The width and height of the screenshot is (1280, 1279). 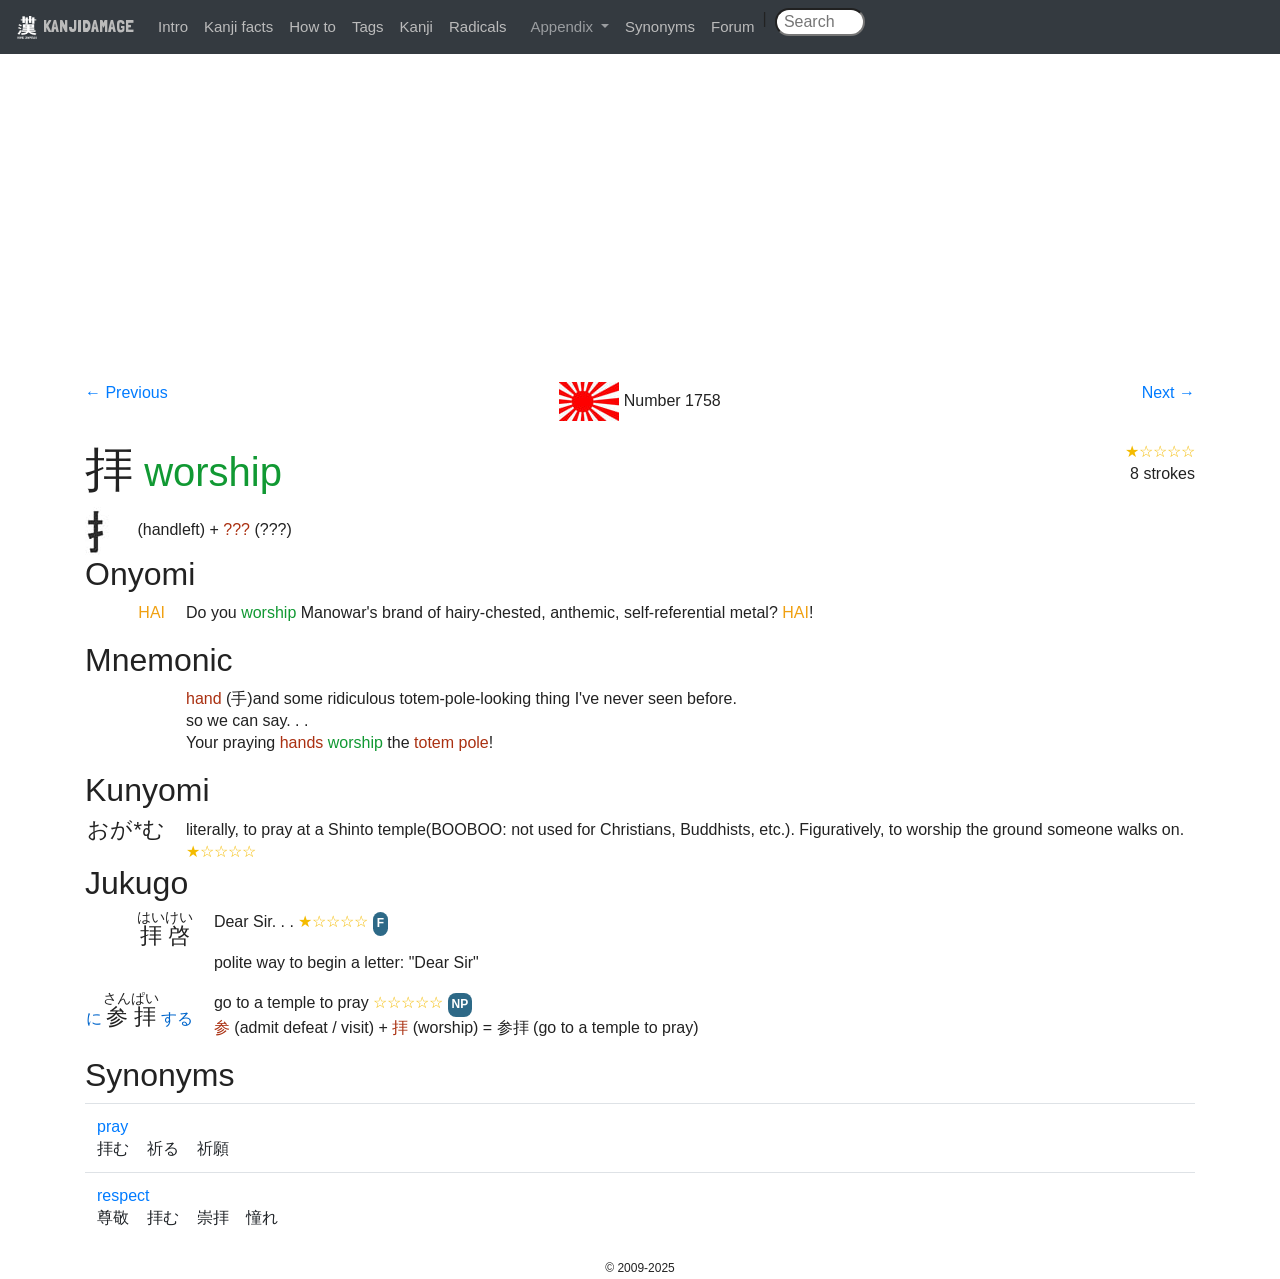 I want to click on pray, so click(x=112, y=1126).